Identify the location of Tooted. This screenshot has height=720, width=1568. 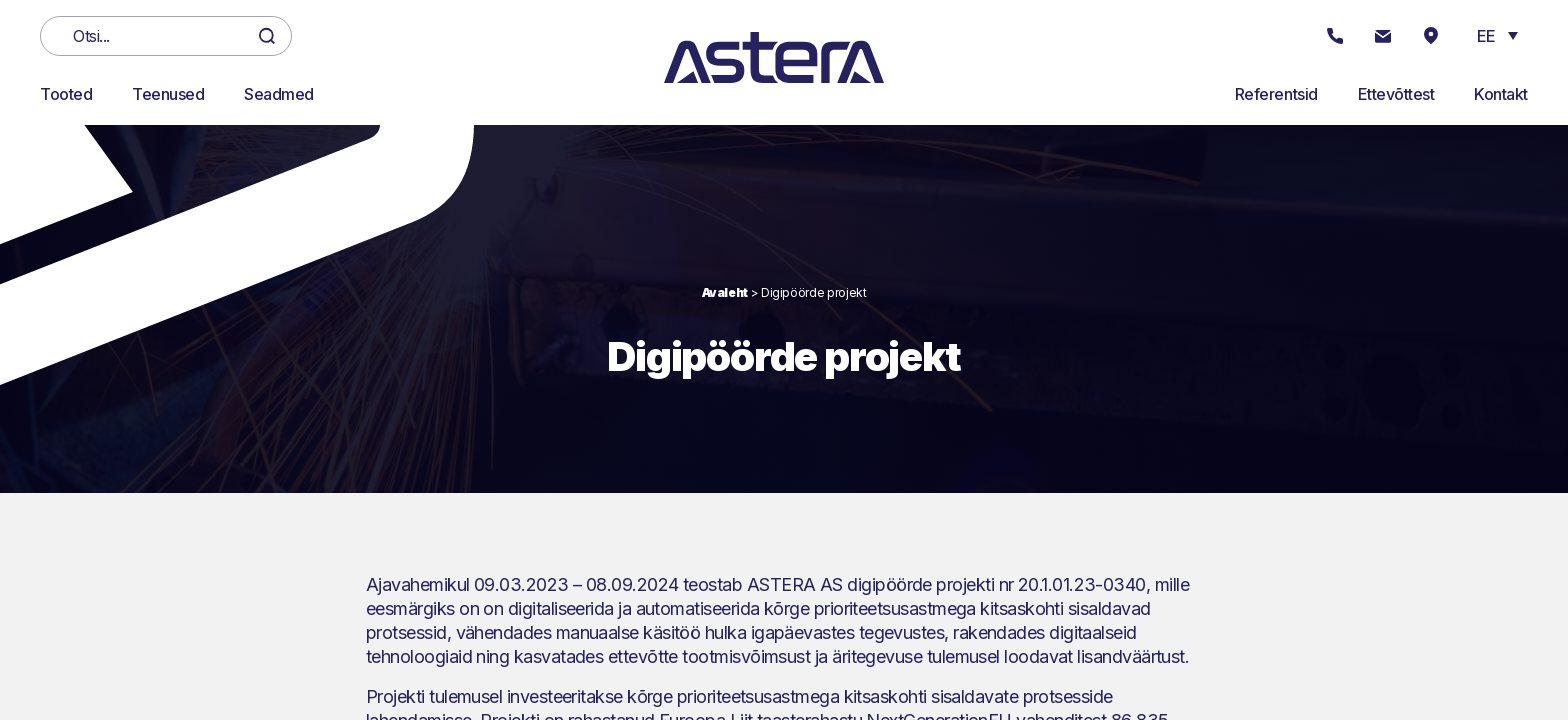
(66, 94).